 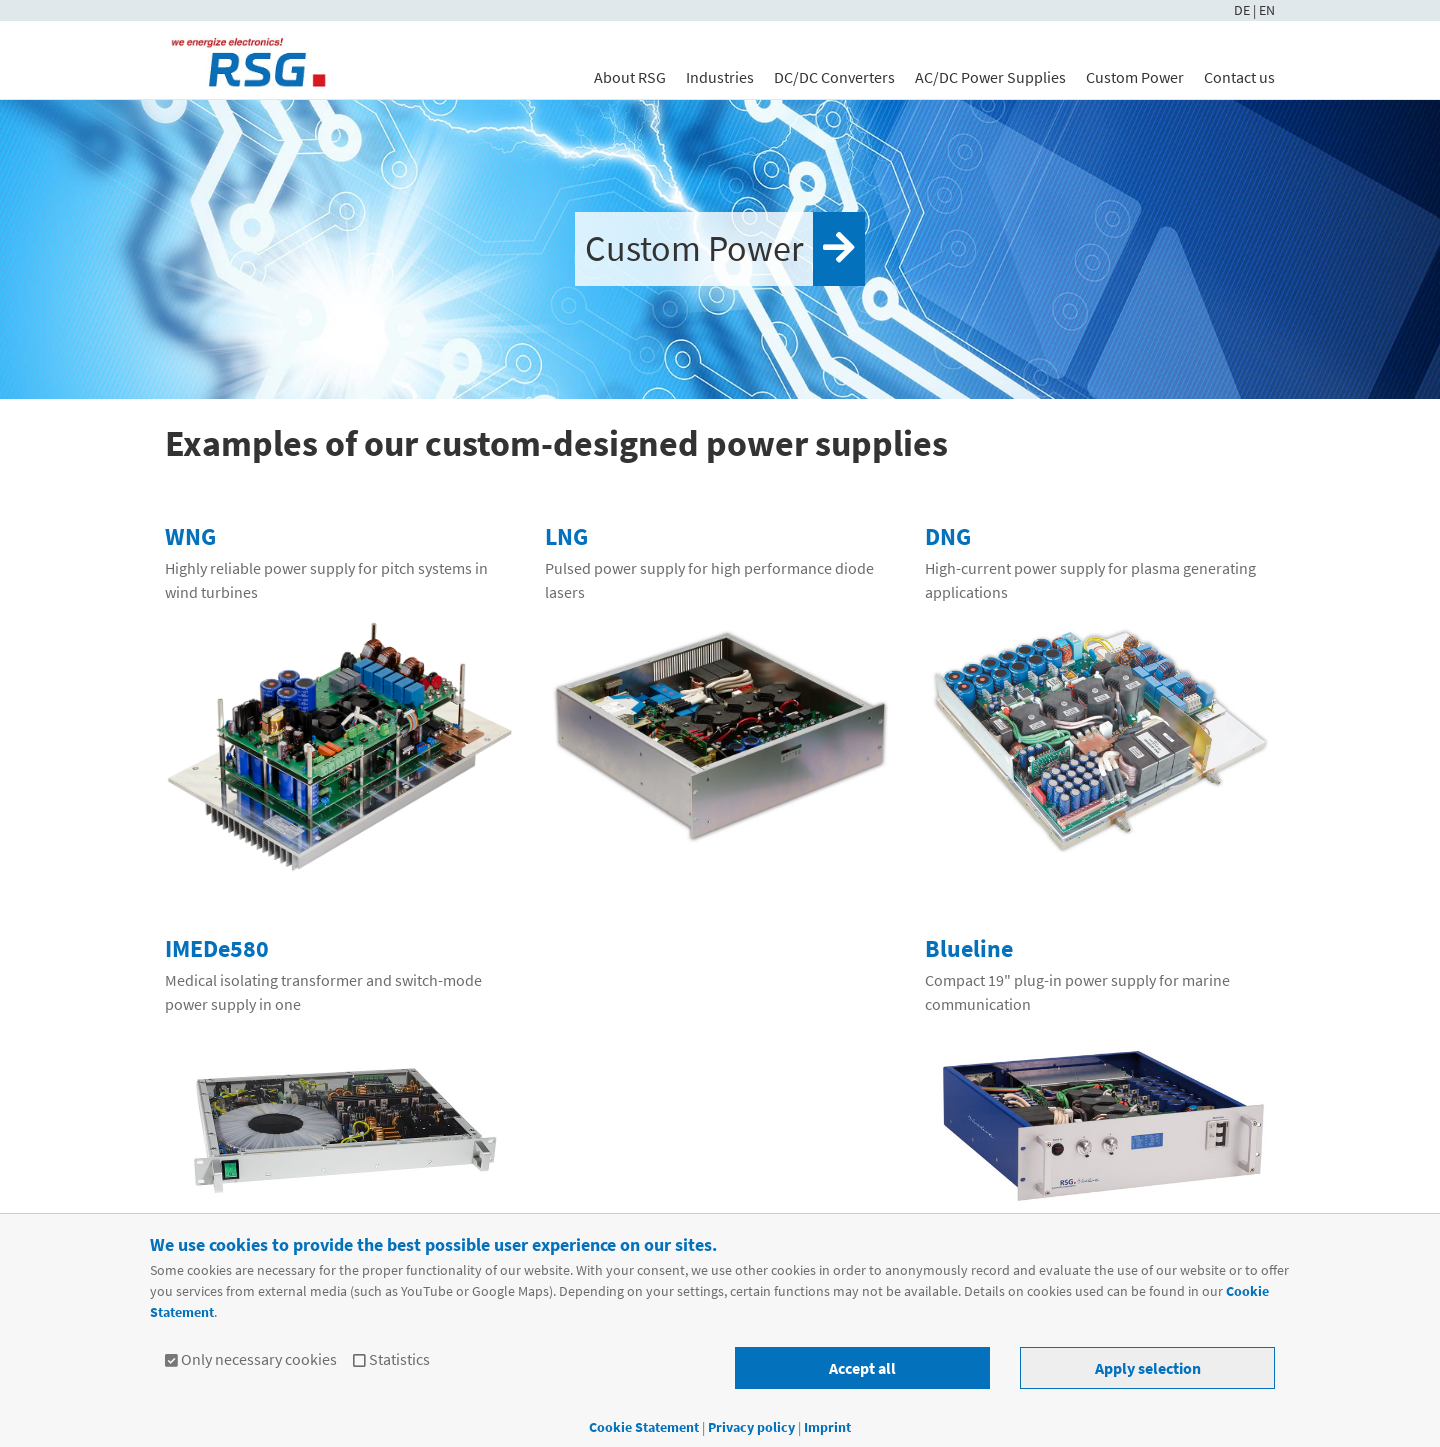 I want to click on Industries, so click(x=720, y=77).